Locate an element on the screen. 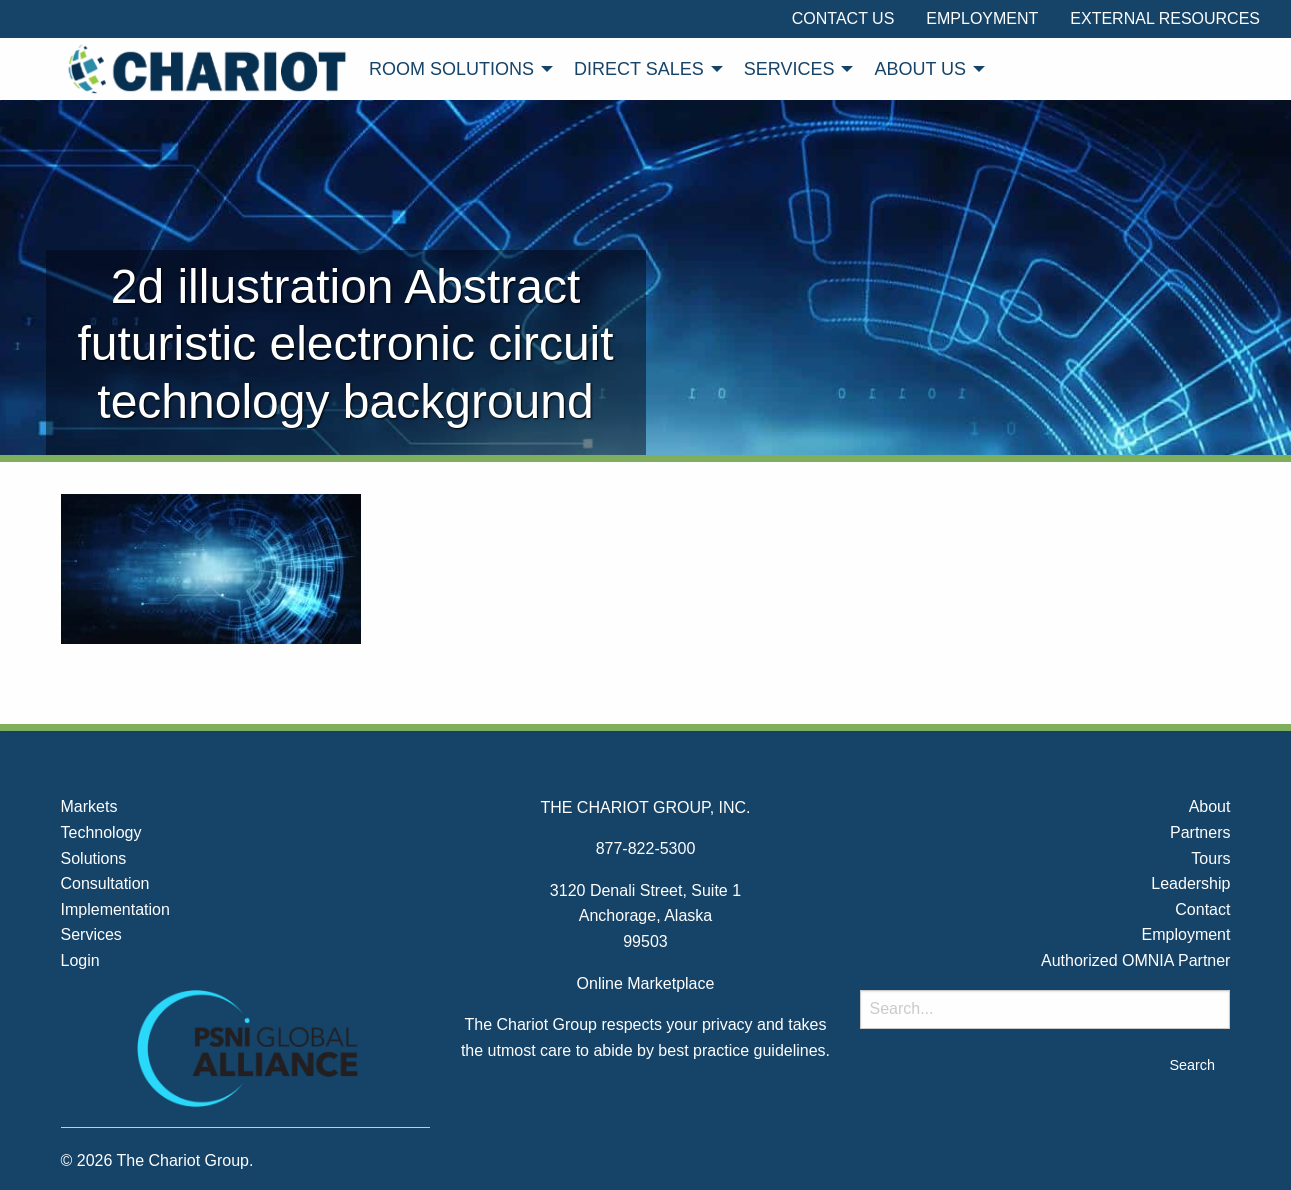  Login [menuitem] is located at coordinates (80, 960).